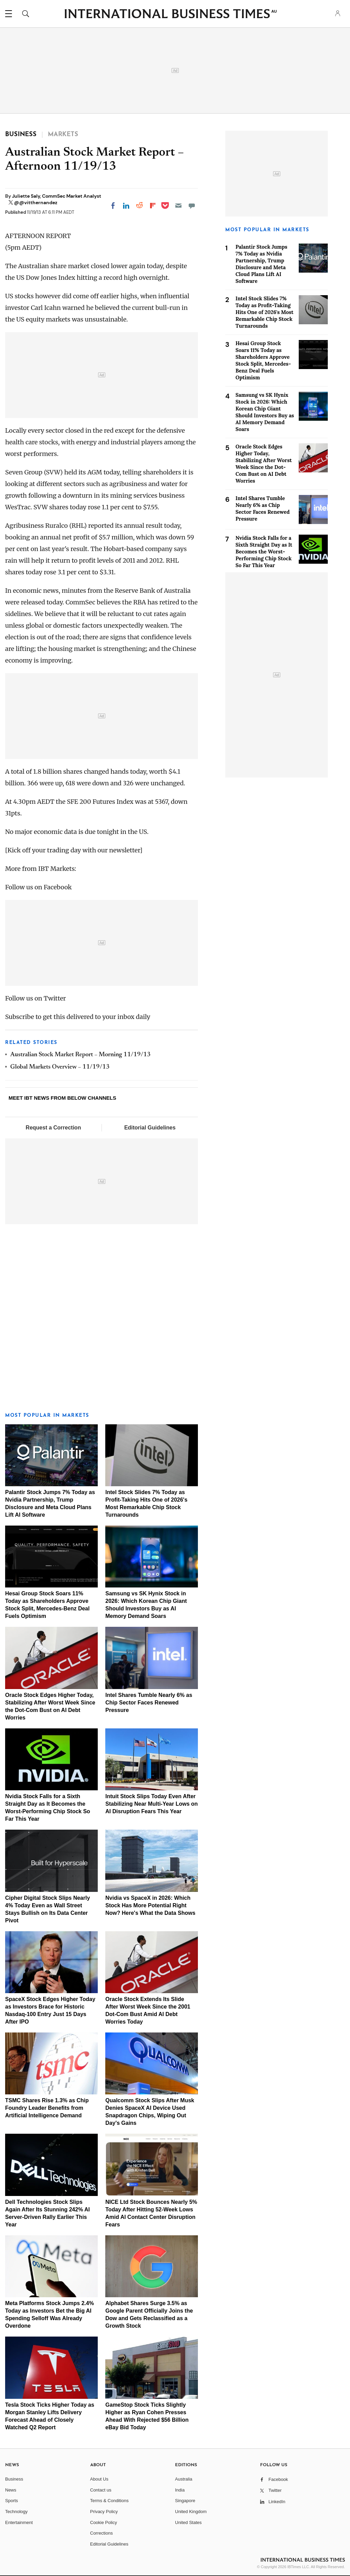  What do you see at coordinates (103, 2522) in the screenshot?
I see `Cookie Policy` at bounding box center [103, 2522].